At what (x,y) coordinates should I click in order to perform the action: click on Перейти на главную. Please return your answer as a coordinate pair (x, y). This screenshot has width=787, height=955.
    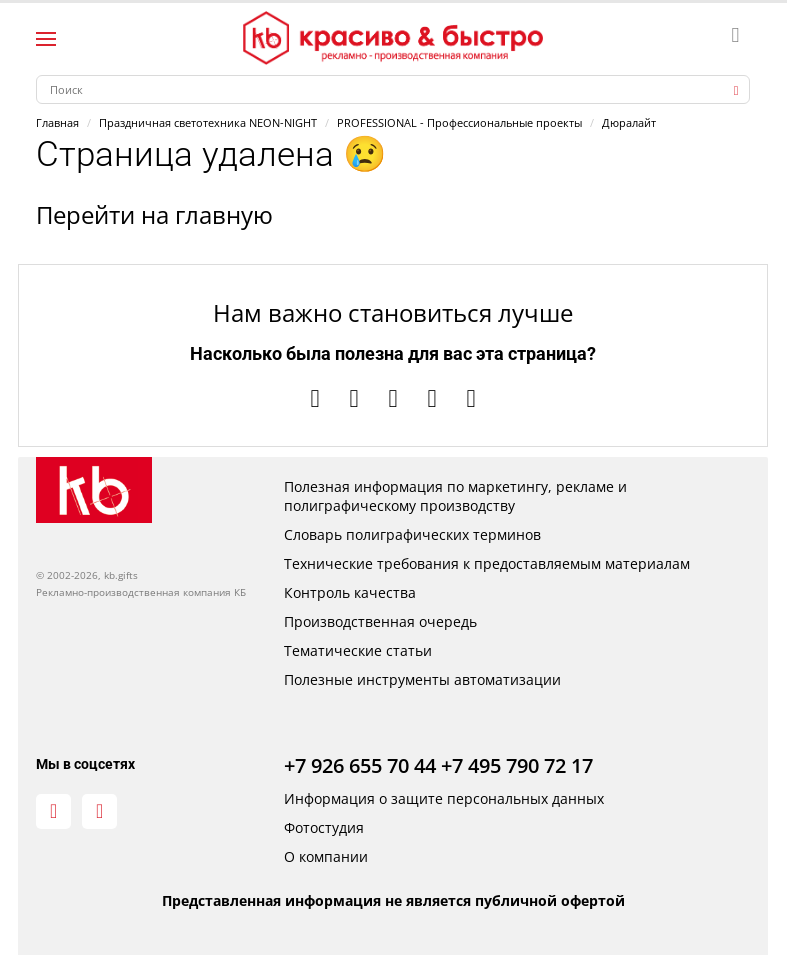
    Looking at the image, I should click on (154, 214).